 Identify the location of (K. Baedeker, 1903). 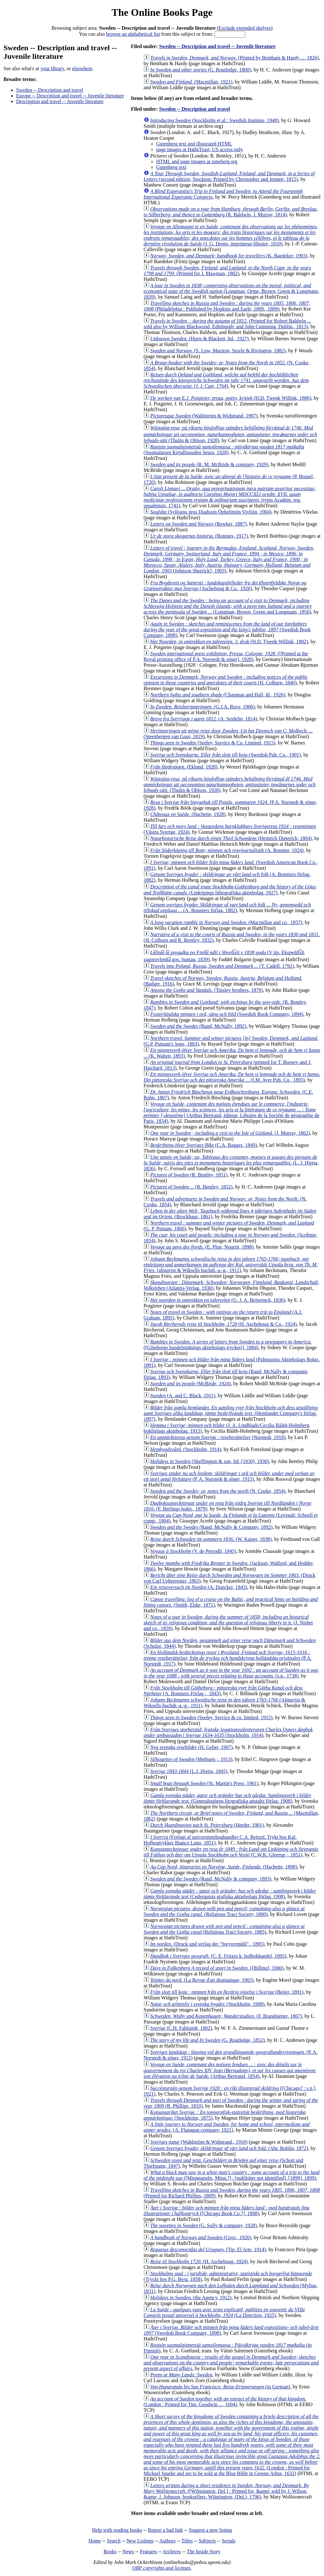
(229, 255).